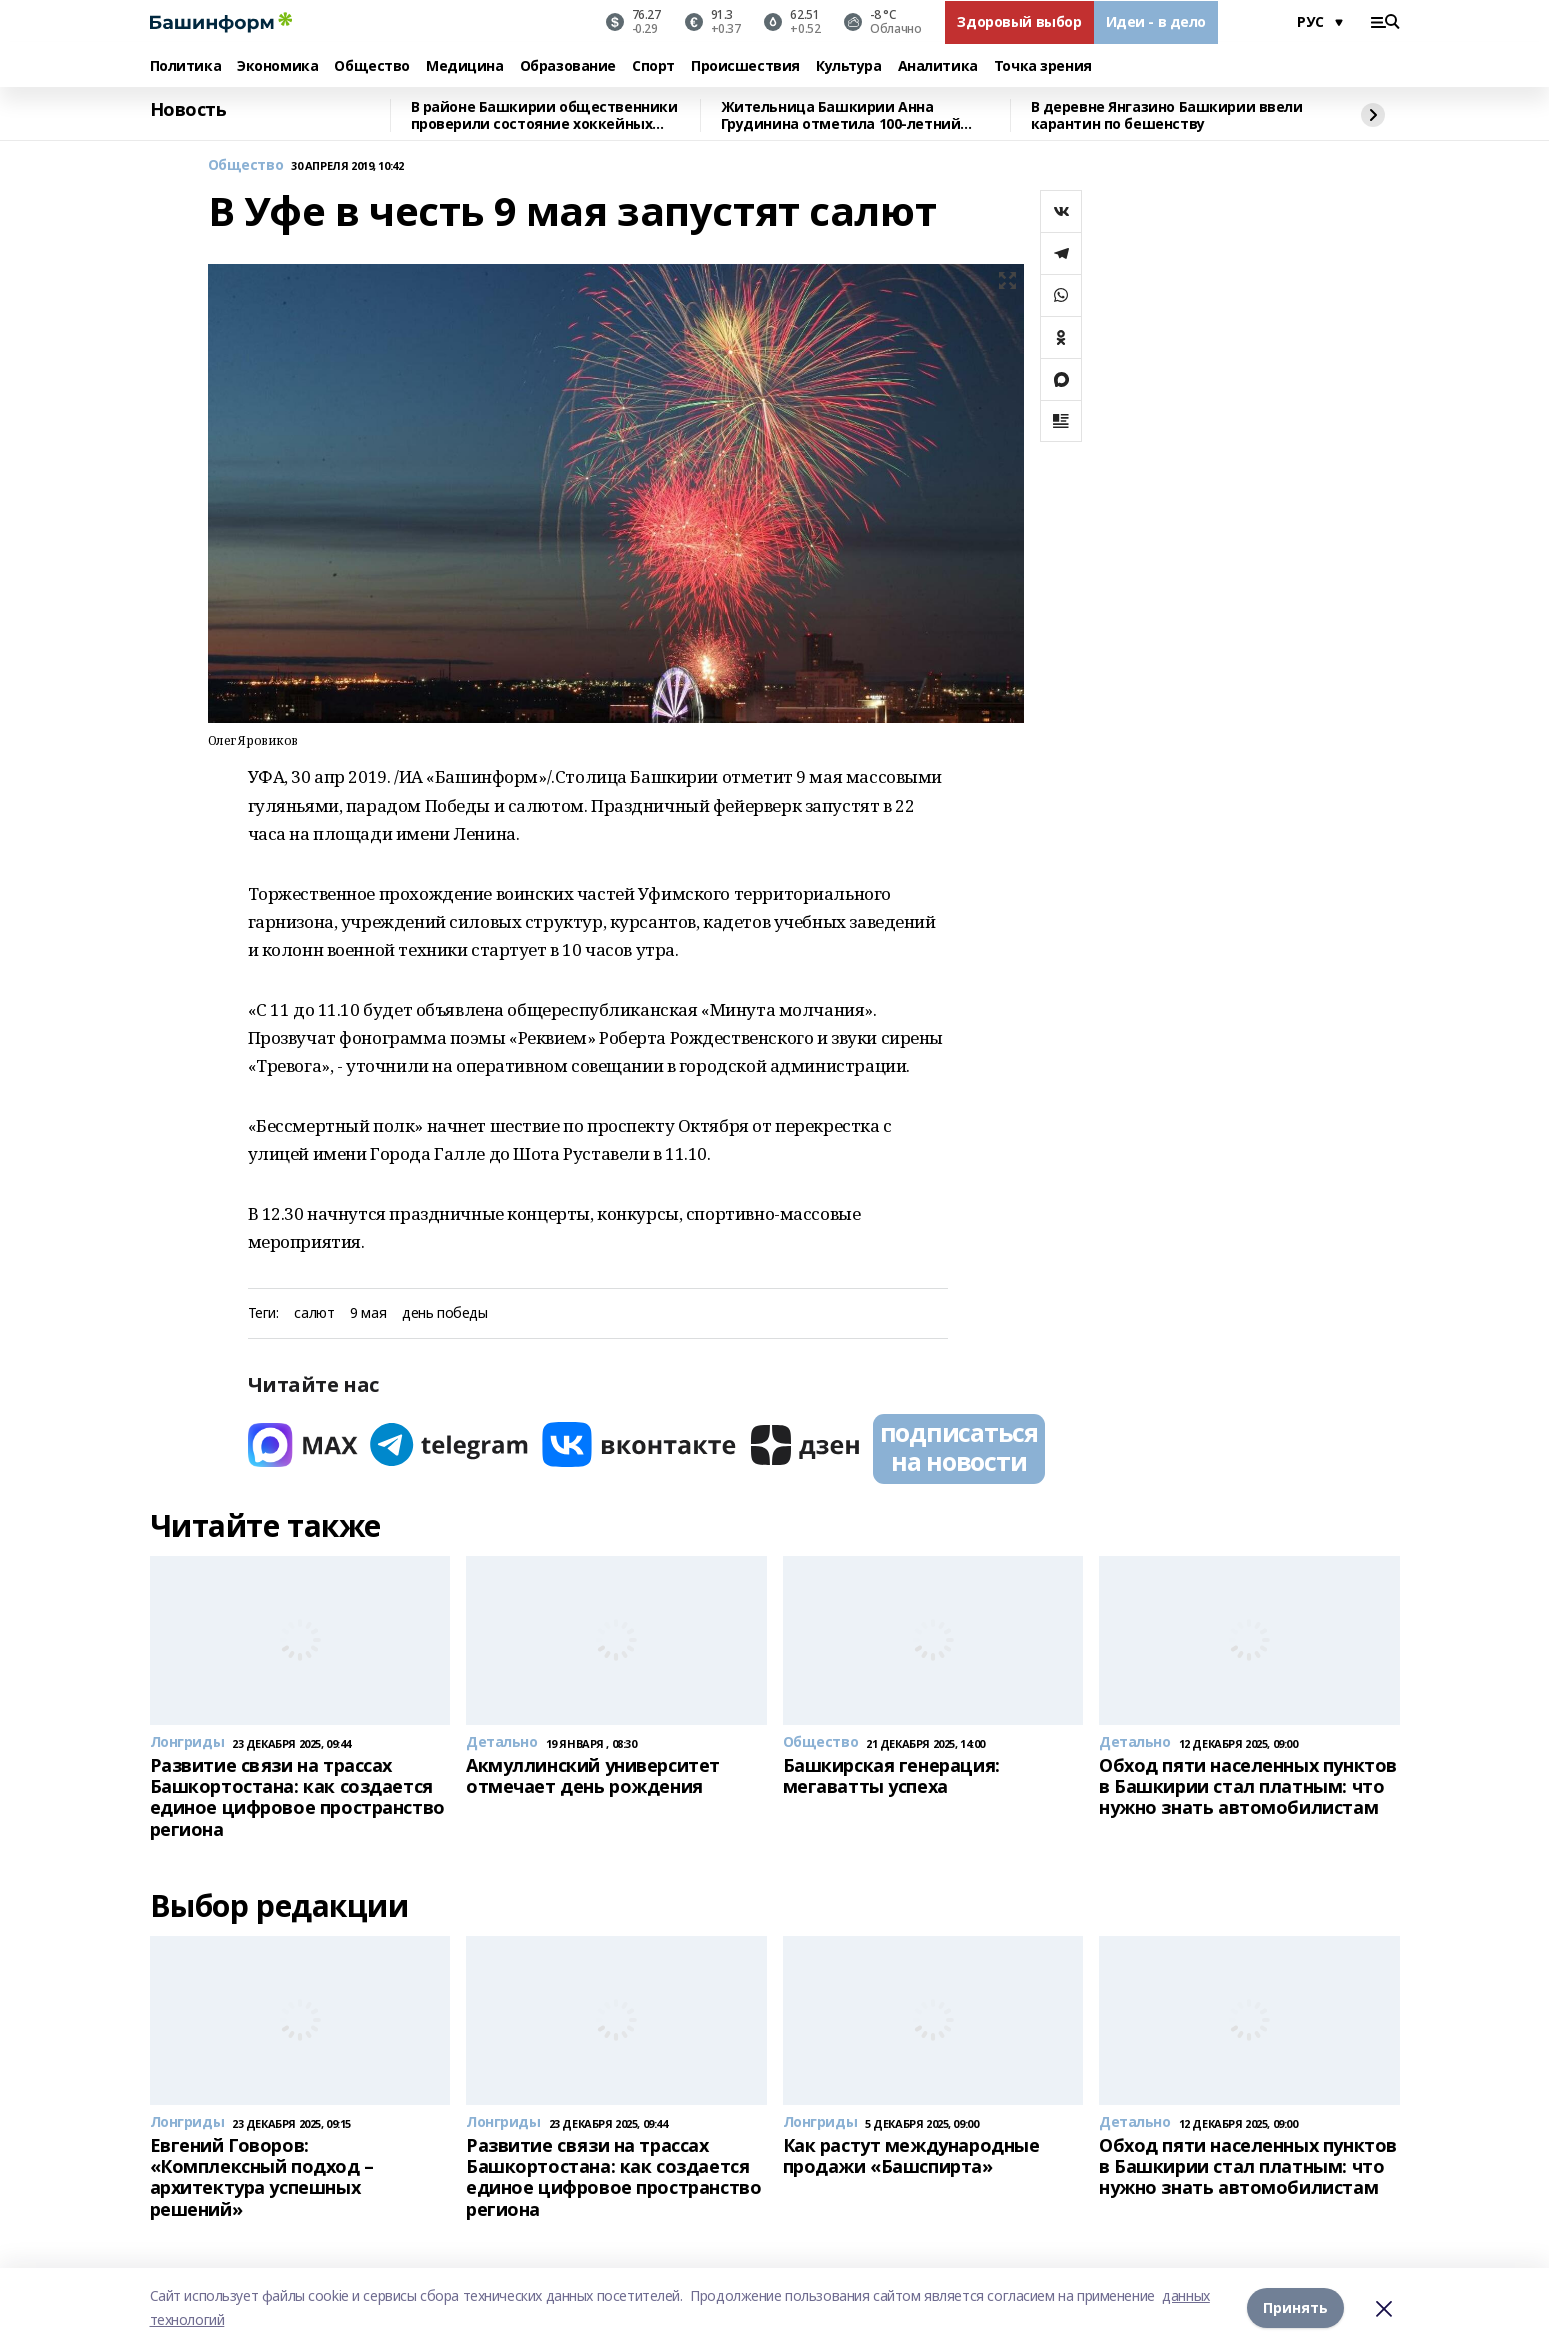 The image size is (1549, 2348). I want to click on В районе Башкирии общественники проверили состояние хоккейных коробок, so click(544, 115).